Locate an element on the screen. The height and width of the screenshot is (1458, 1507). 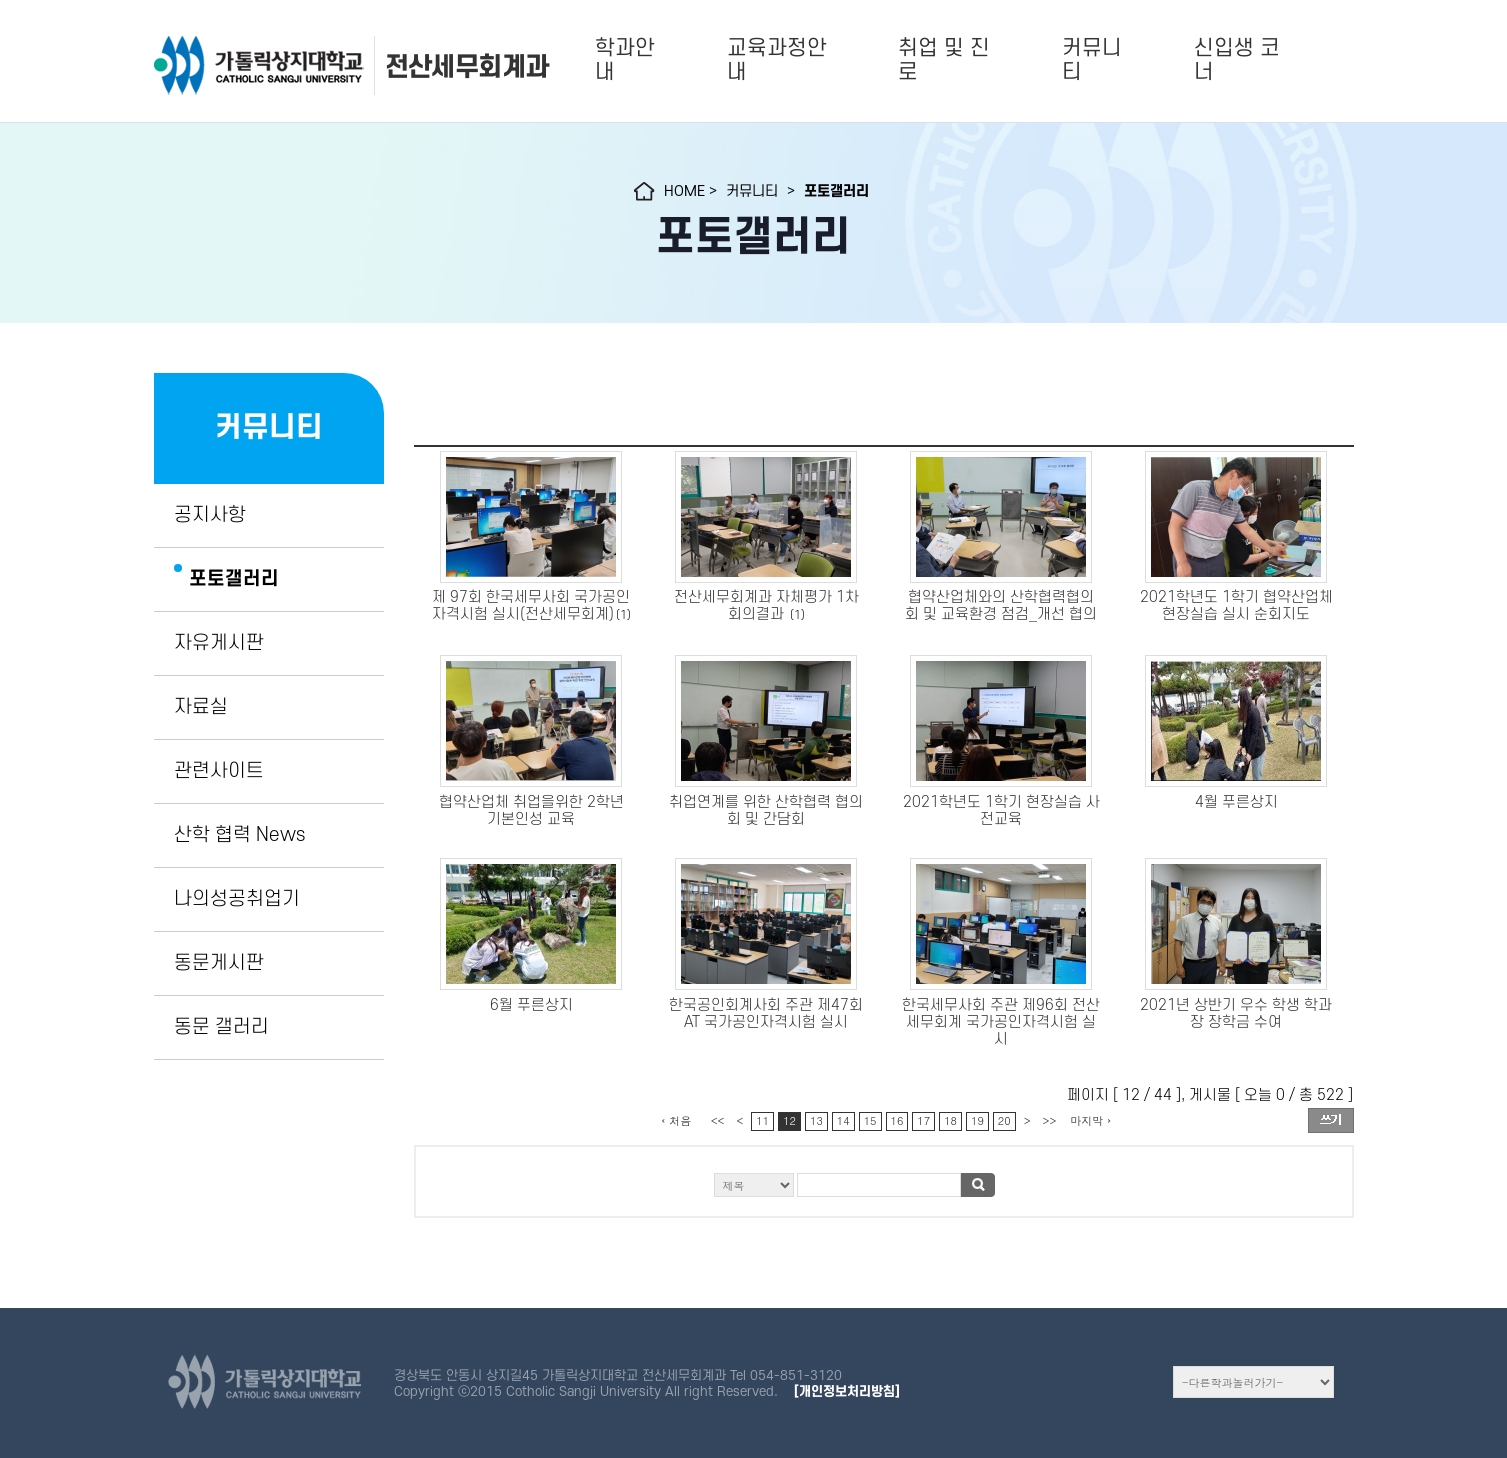
2021학년도 1학기 협약산업체 현장실습 실시 순회지도 is located at coordinates (1236, 606).